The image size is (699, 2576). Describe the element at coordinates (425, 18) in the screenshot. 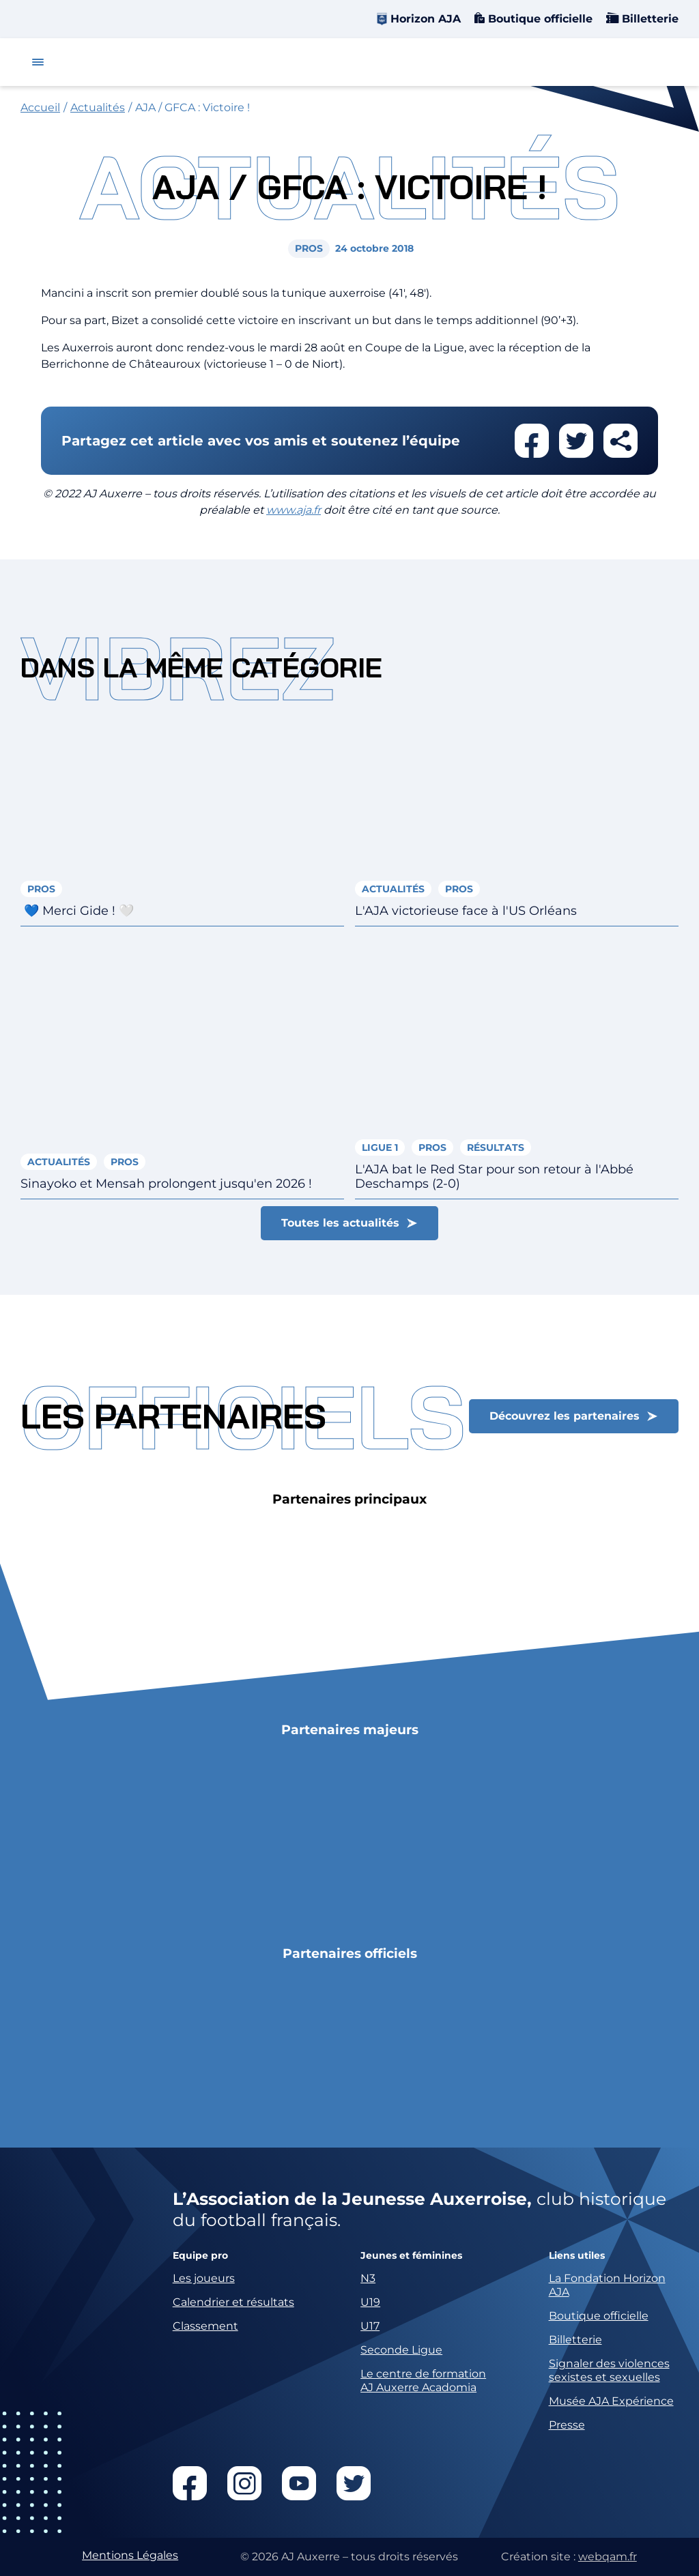

I see `Horizon AJA` at that location.